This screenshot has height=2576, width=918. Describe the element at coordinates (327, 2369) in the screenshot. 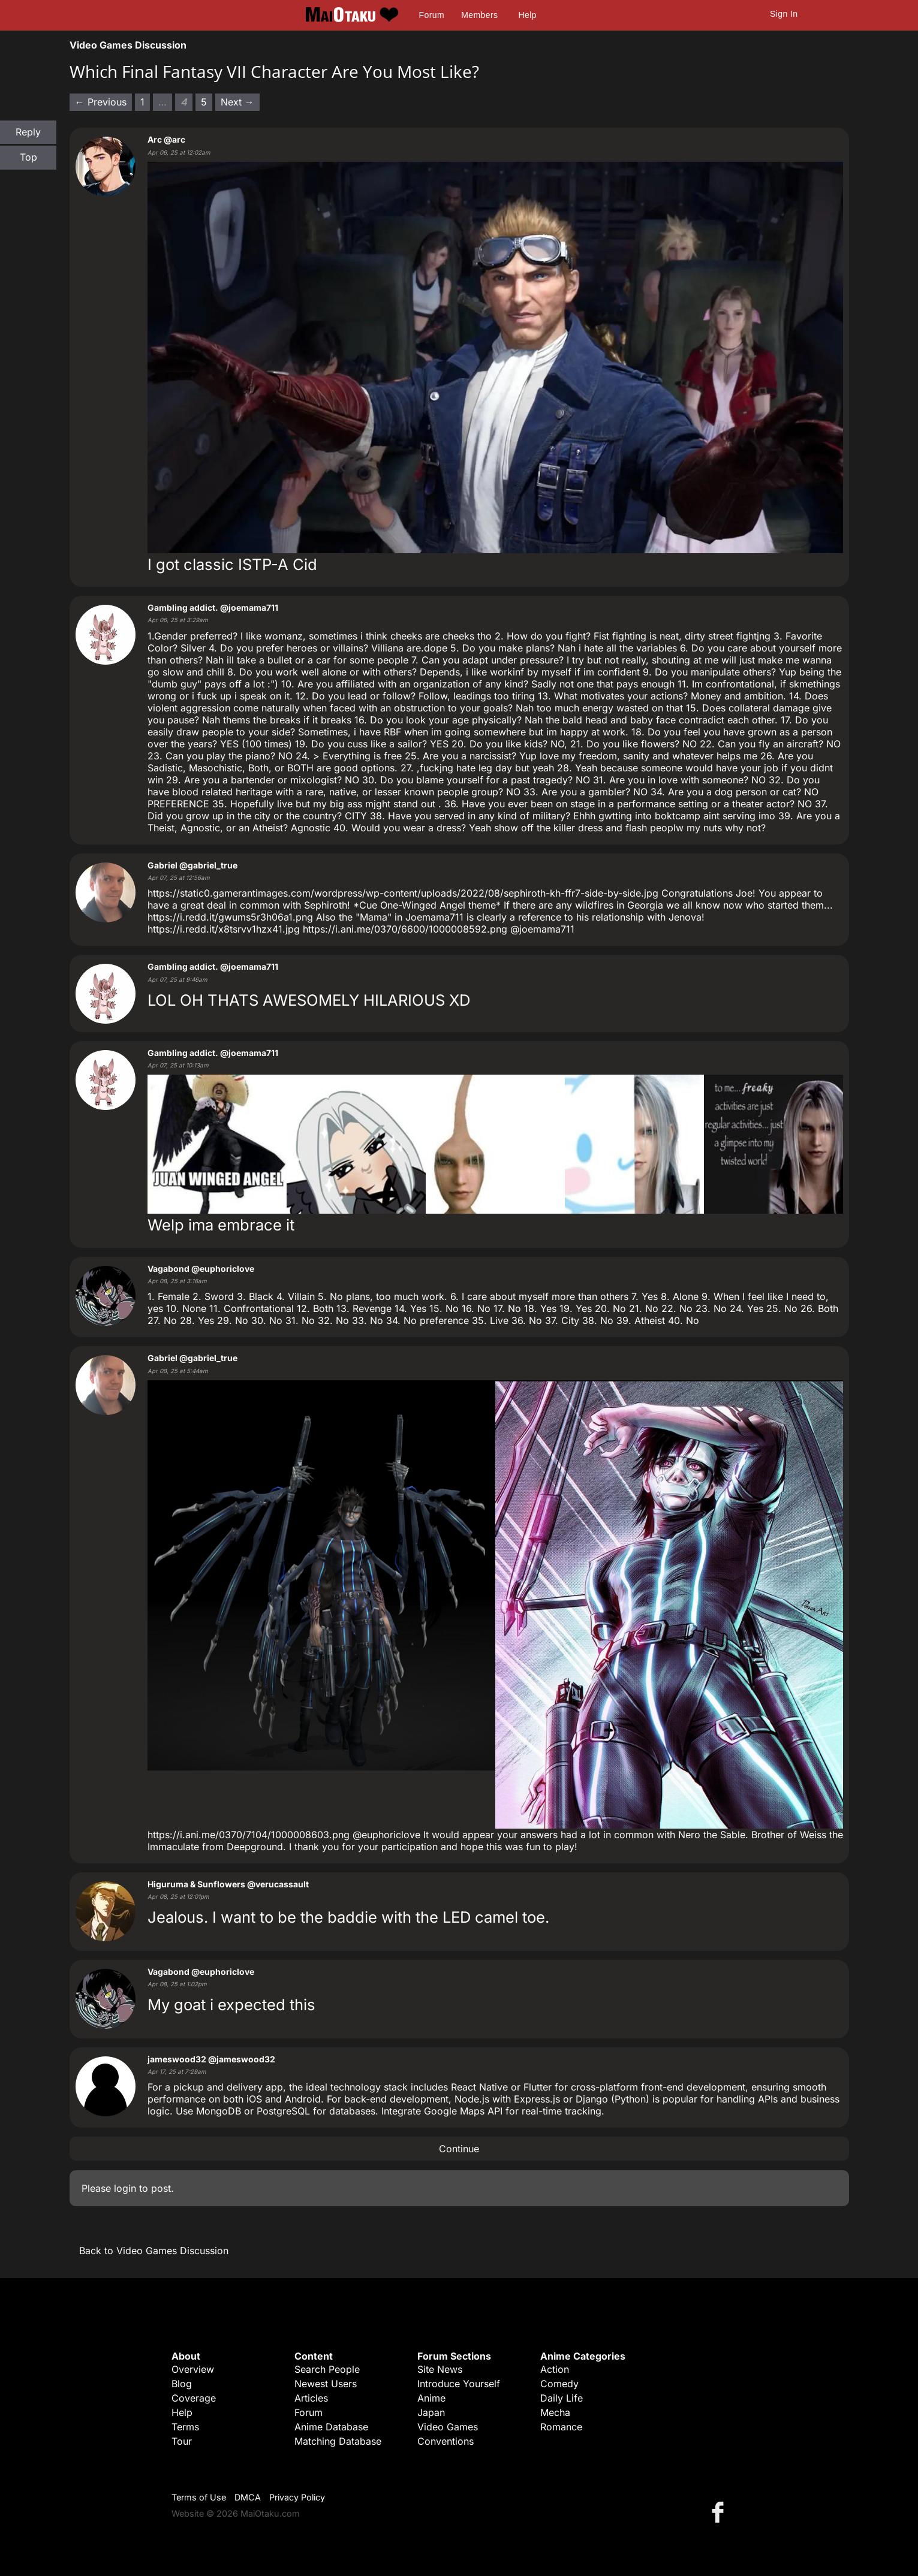

I see `Search People` at that location.